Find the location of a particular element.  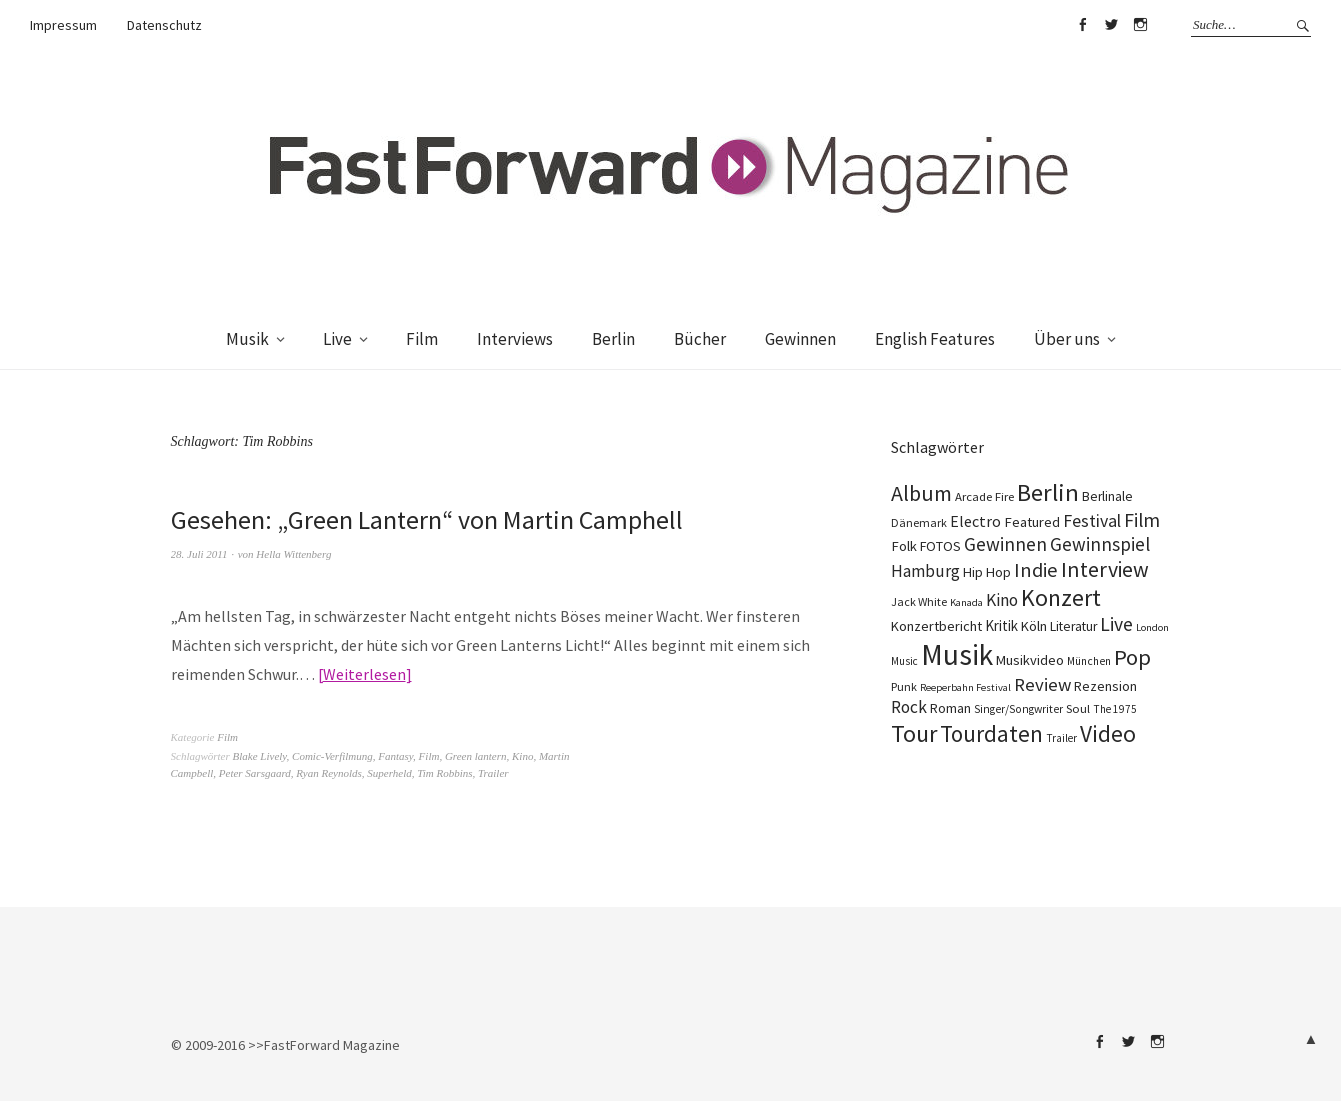

Superheld is located at coordinates (389, 773).